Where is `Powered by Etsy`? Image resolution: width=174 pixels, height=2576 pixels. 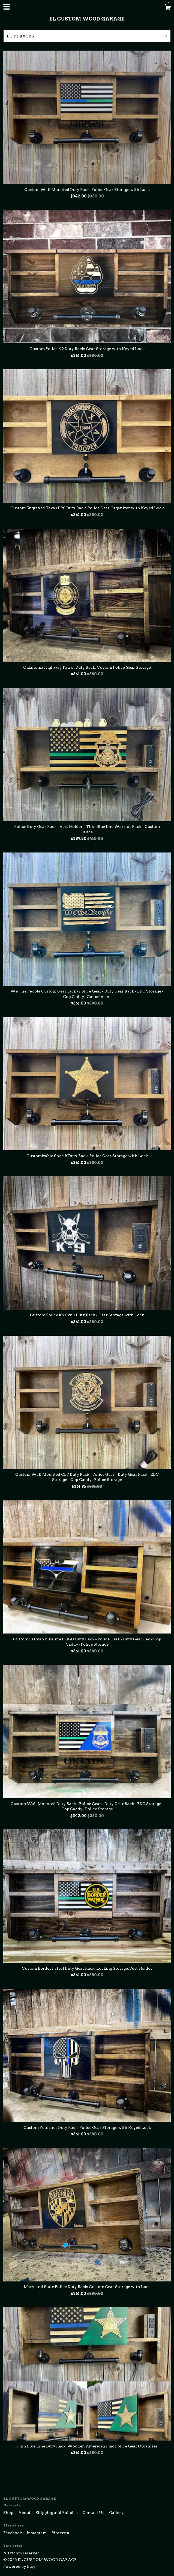 Powered by Etsy is located at coordinates (19, 2566).